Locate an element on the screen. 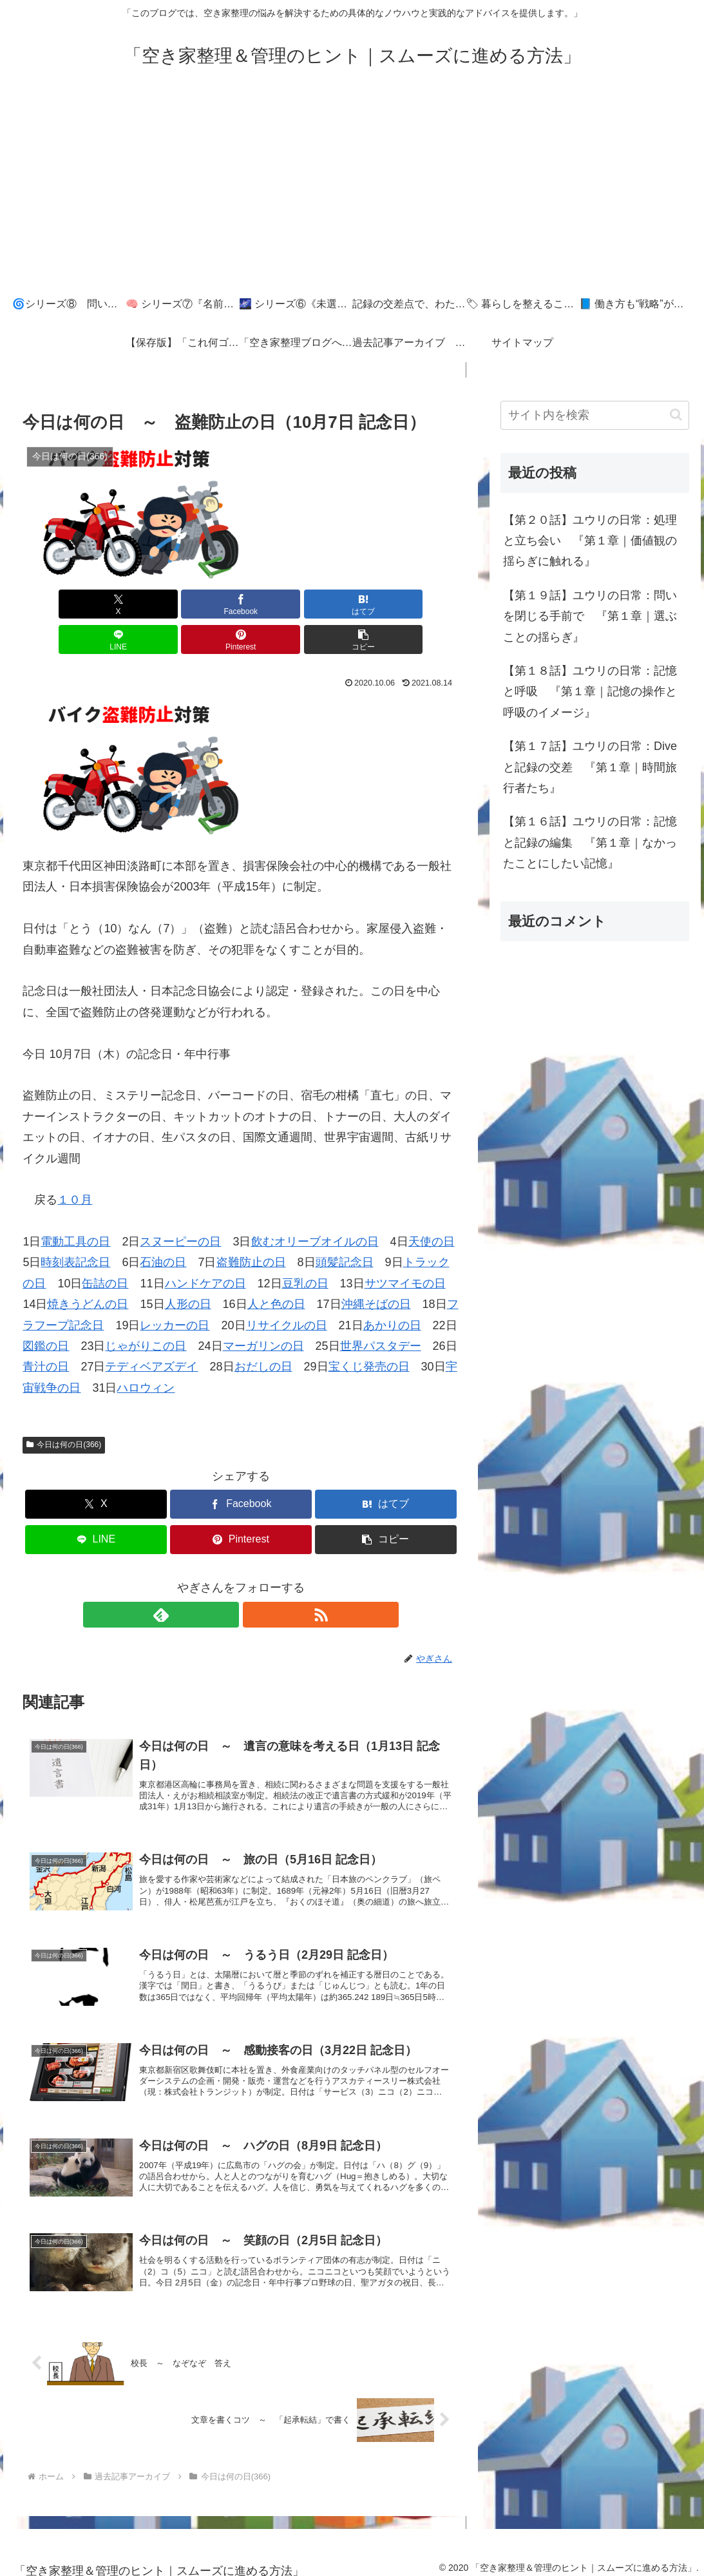 Image resolution: width=704 pixels, height=2576 pixels. リサイクルの日 is located at coordinates (286, 1289).